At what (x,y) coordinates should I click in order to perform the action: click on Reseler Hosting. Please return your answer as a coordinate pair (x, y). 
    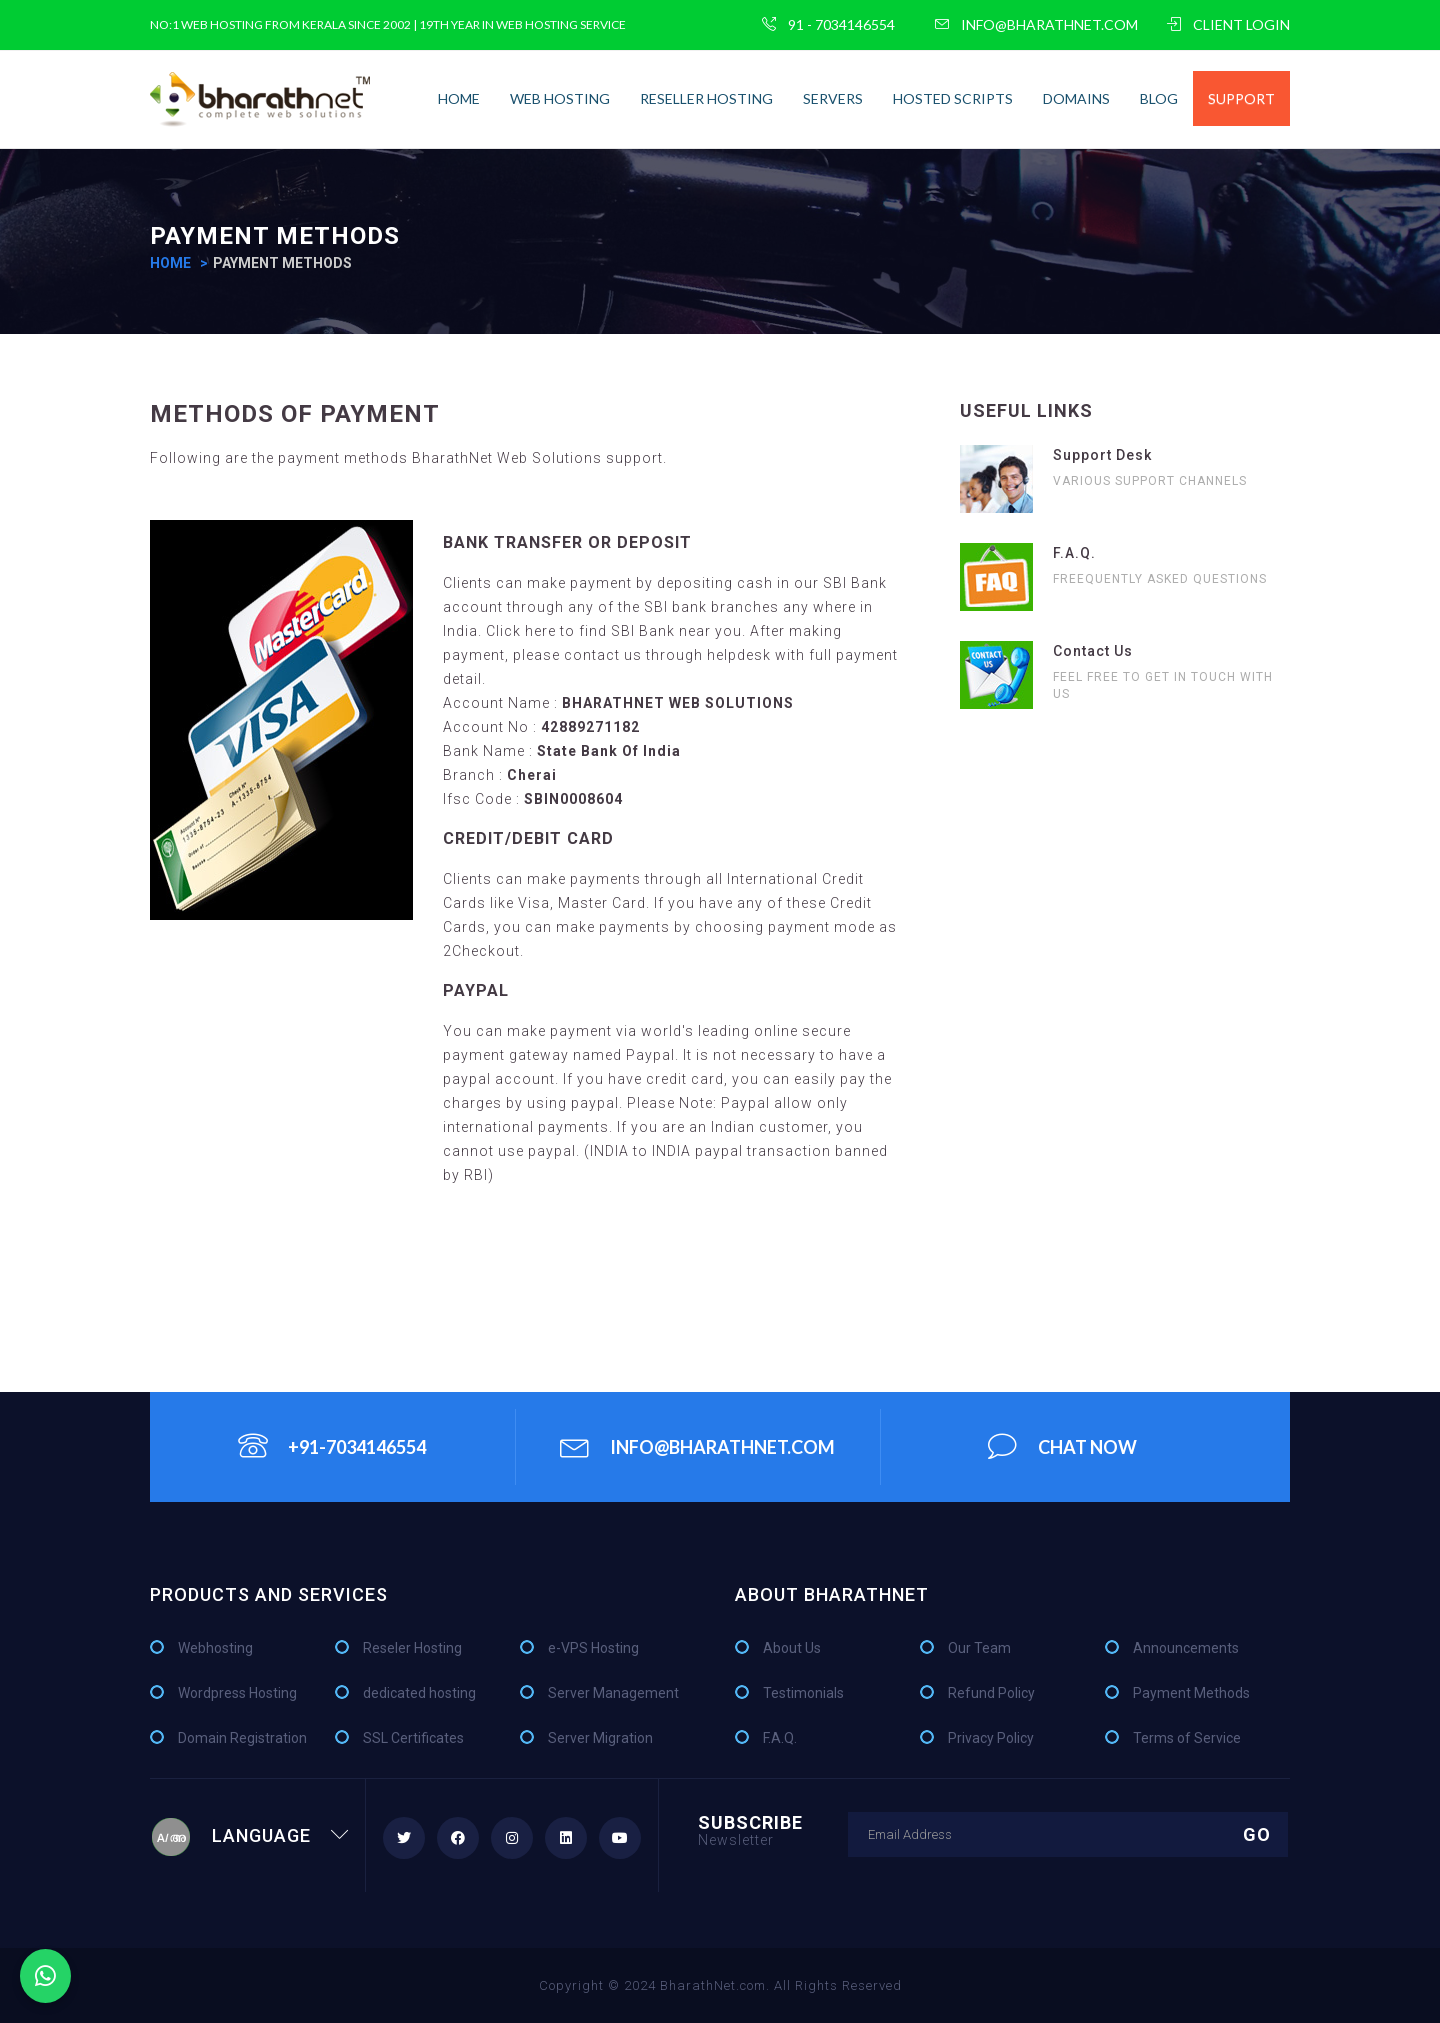
    Looking at the image, I should click on (412, 1648).